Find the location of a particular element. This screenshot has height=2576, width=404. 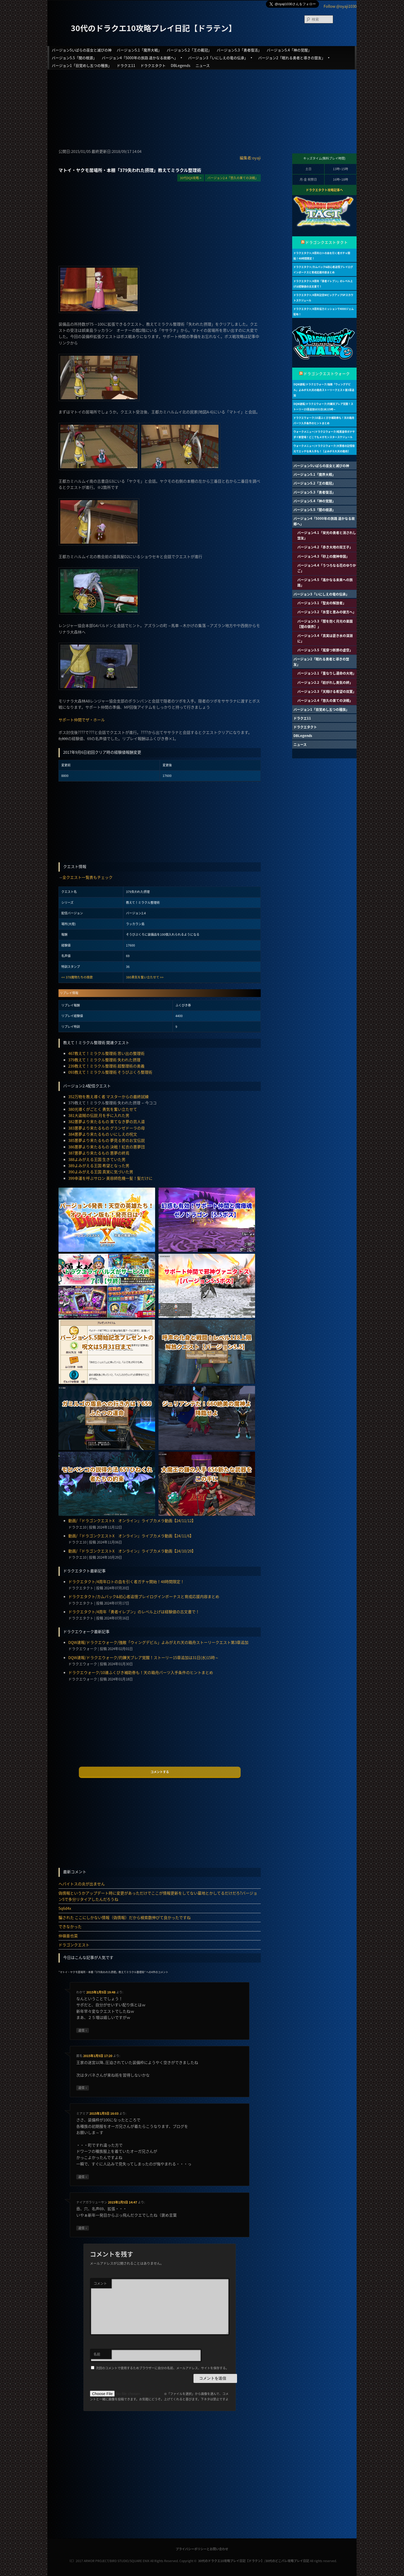

ドラゴンクエスト is located at coordinates (73, 1945).